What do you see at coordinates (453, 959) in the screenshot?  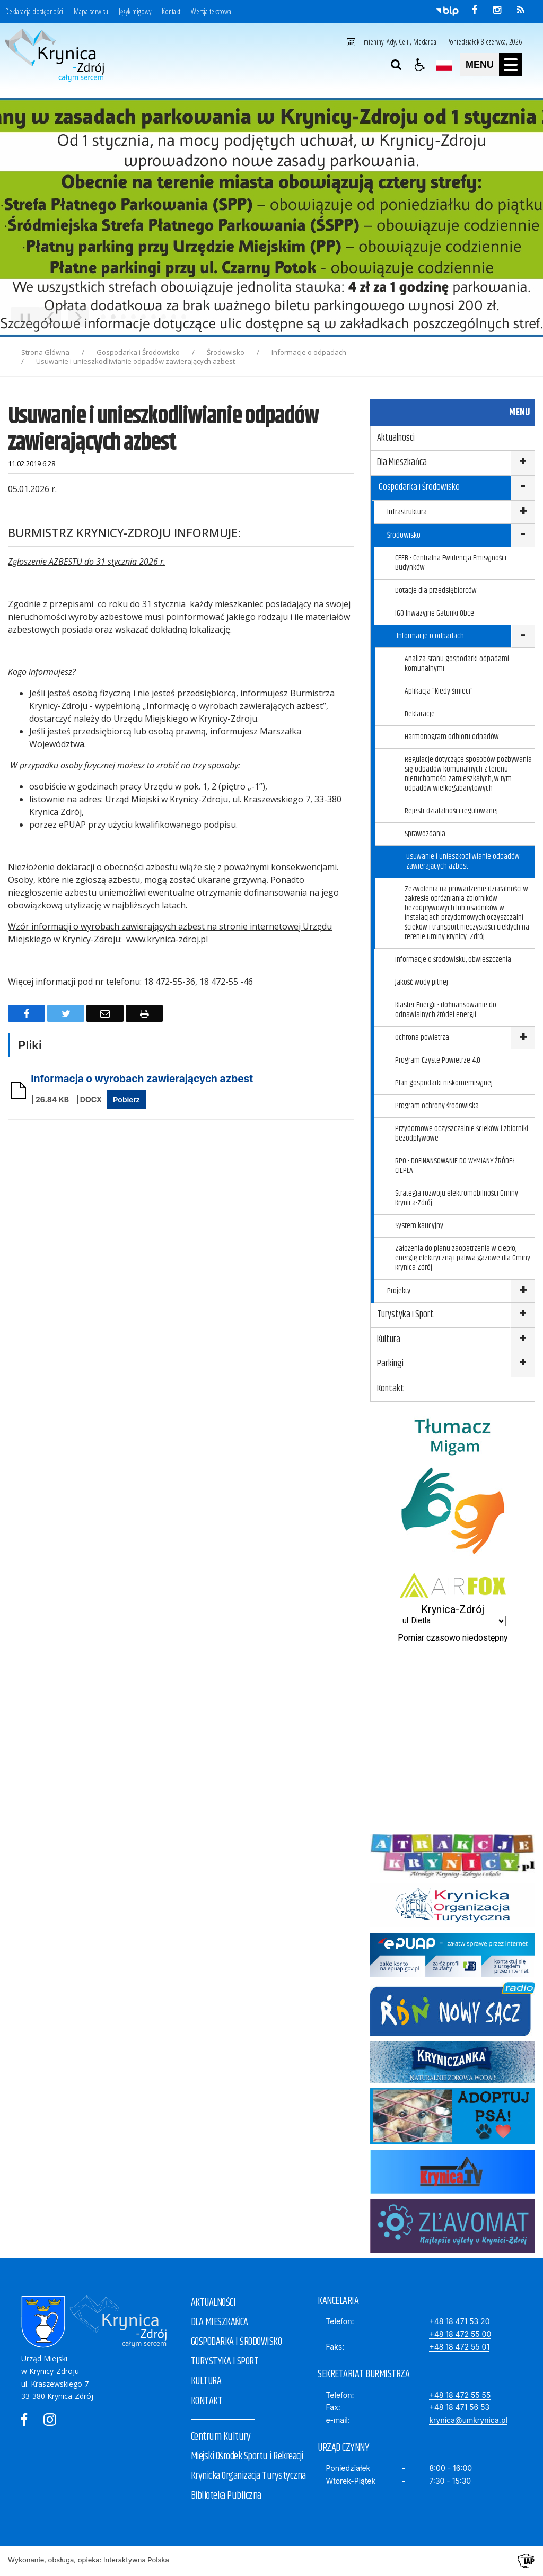 I see `Informacje o środowisku, obwieszczenia` at bounding box center [453, 959].